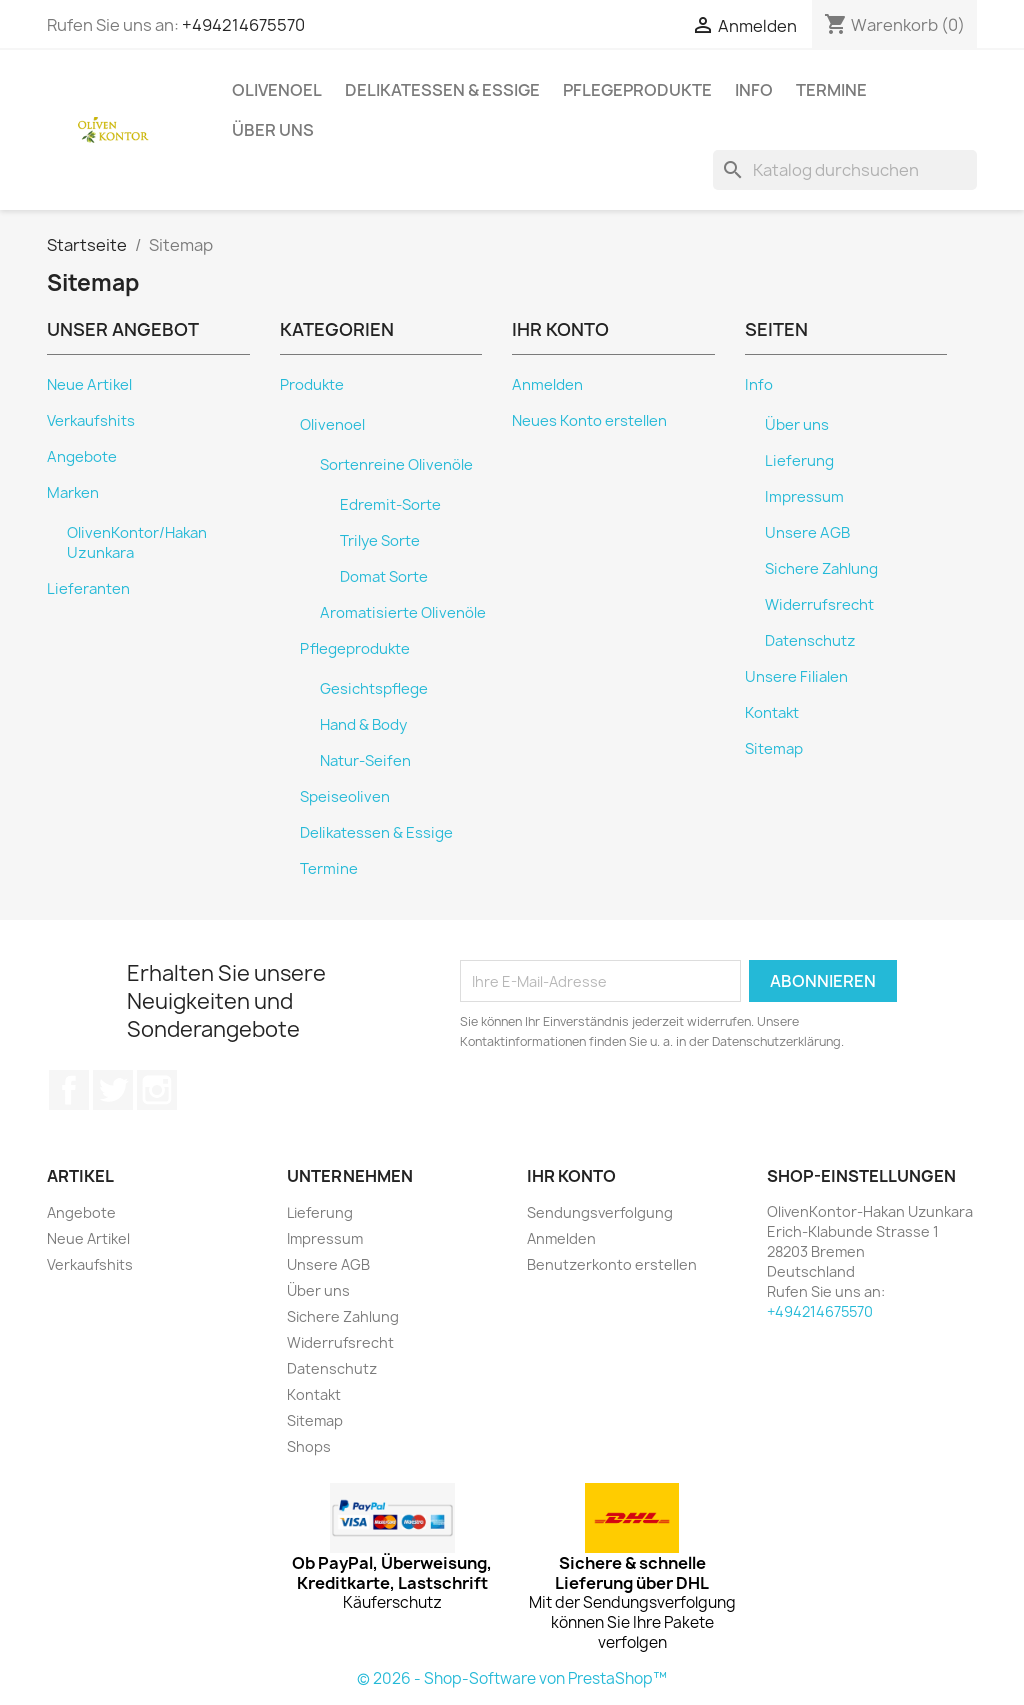  What do you see at coordinates (88, 589) in the screenshot?
I see `Lieferanten` at bounding box center [88, 589].